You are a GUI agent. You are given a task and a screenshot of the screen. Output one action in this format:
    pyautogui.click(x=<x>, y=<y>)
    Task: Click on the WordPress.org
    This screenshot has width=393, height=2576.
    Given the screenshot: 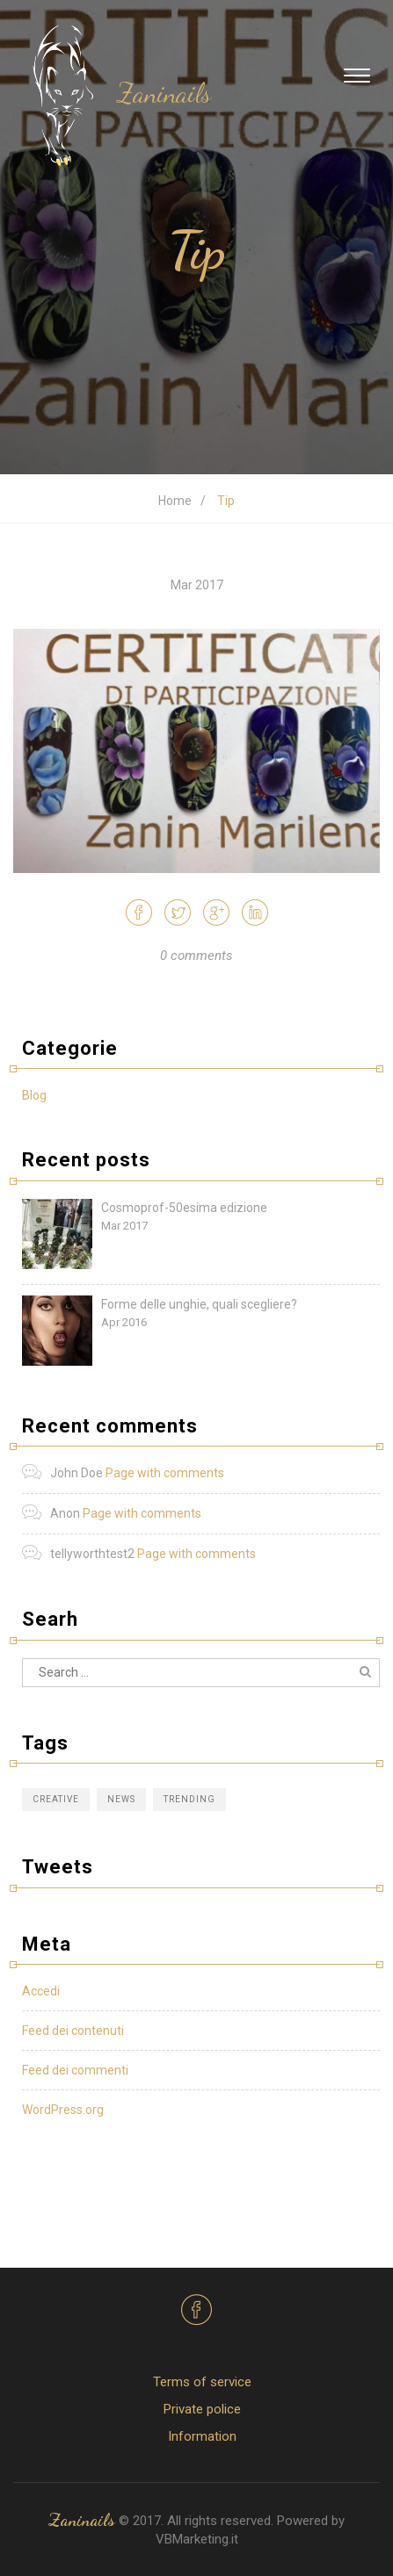 What is the action you would take?
    pyautogui.click(x=63, y=2110)
    